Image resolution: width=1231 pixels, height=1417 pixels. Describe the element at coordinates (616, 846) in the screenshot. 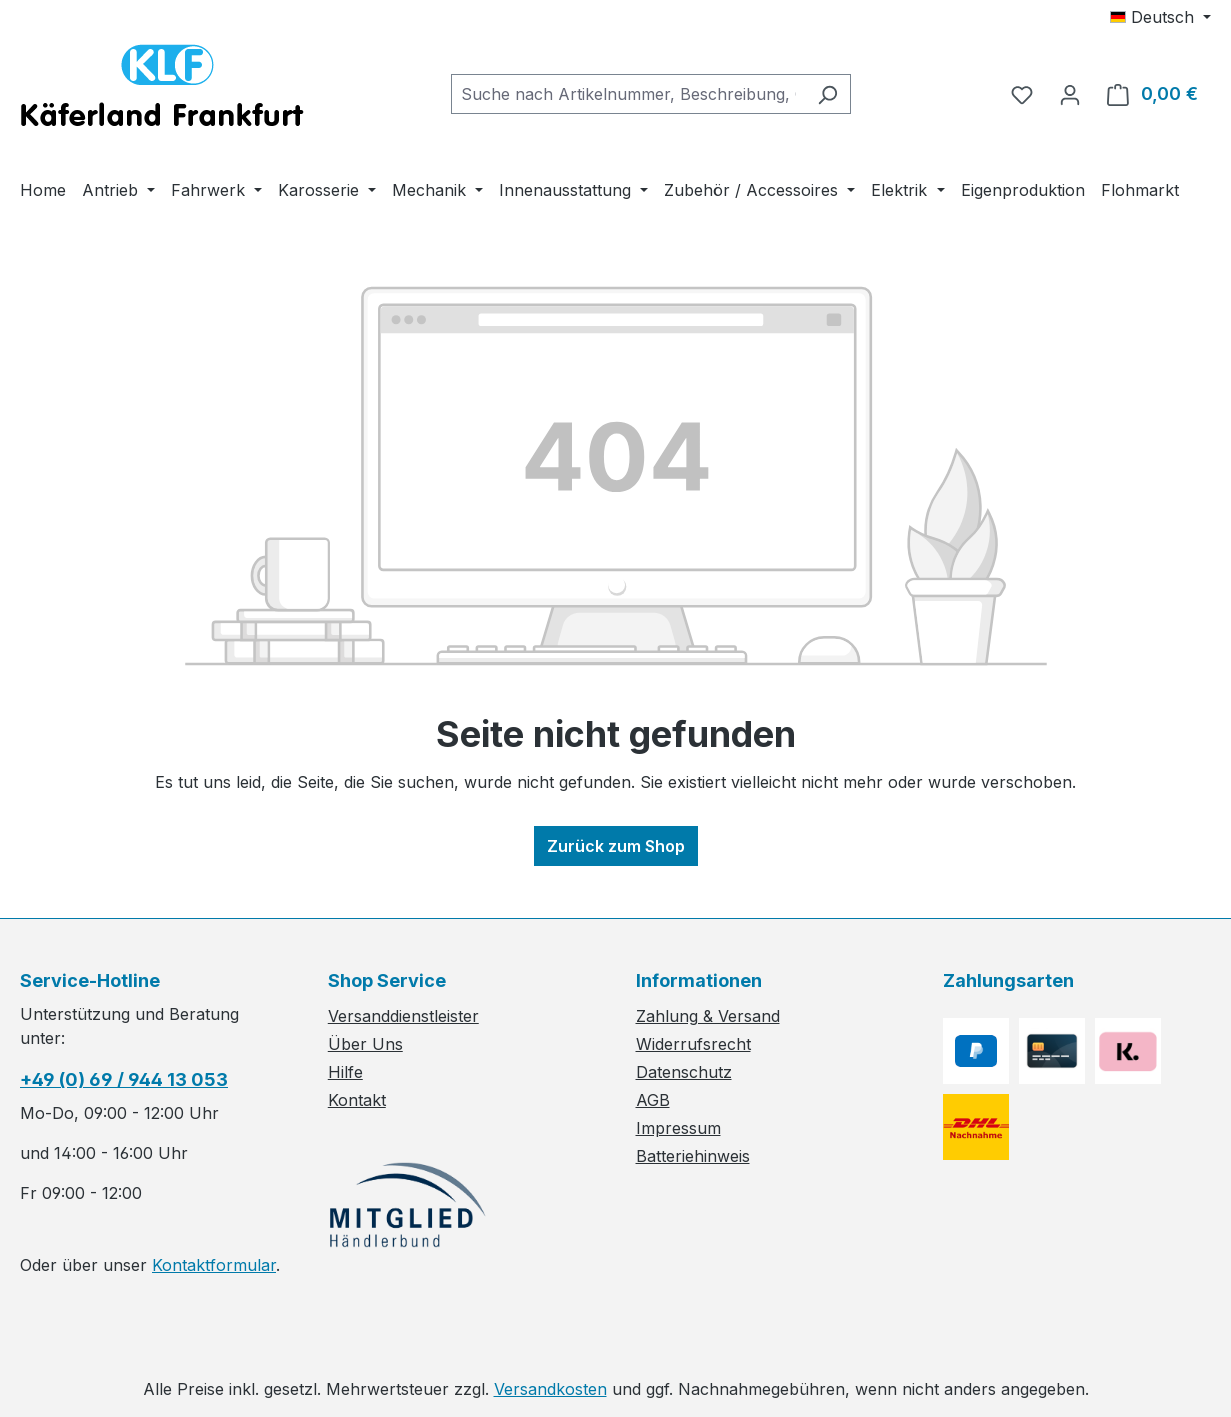

I see `Zurück zum Shop` at that location.